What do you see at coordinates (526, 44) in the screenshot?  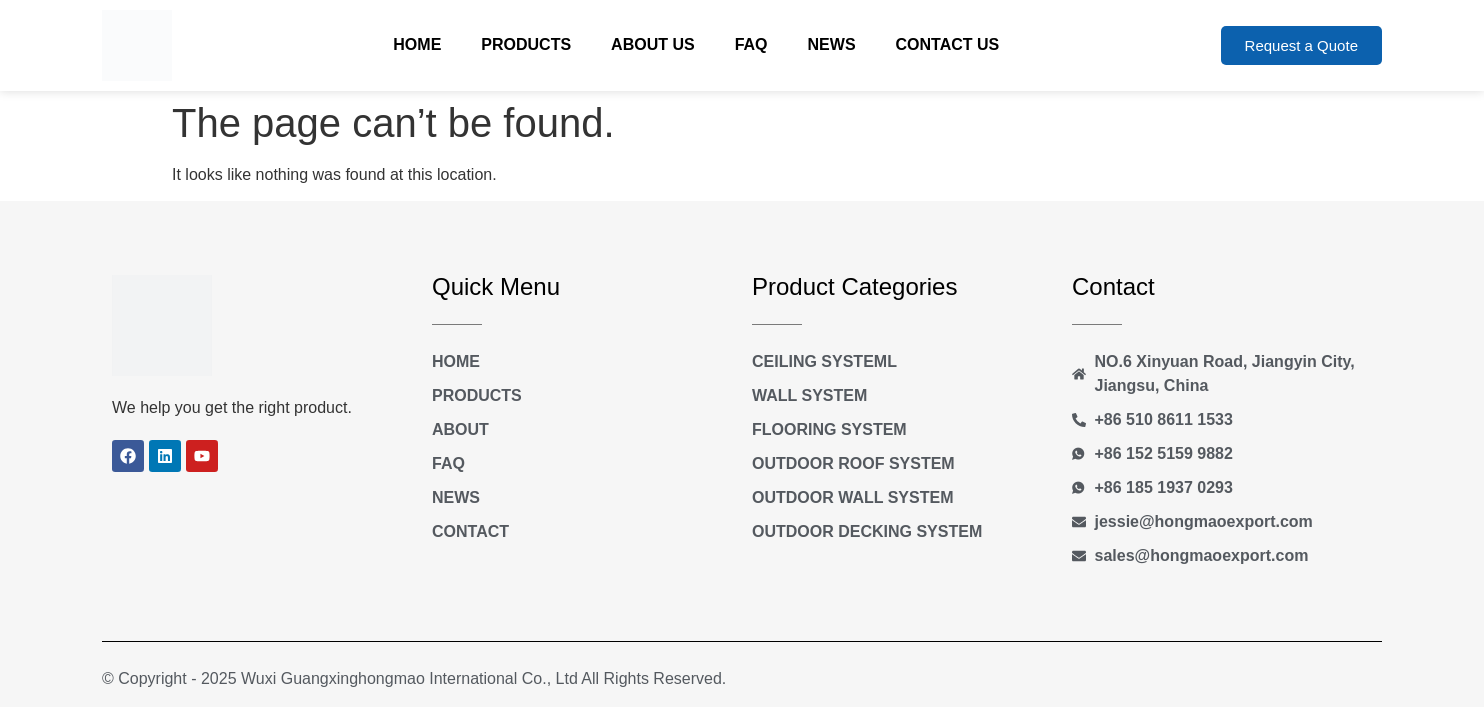 I see `Products` at bounding box center [526, 44].